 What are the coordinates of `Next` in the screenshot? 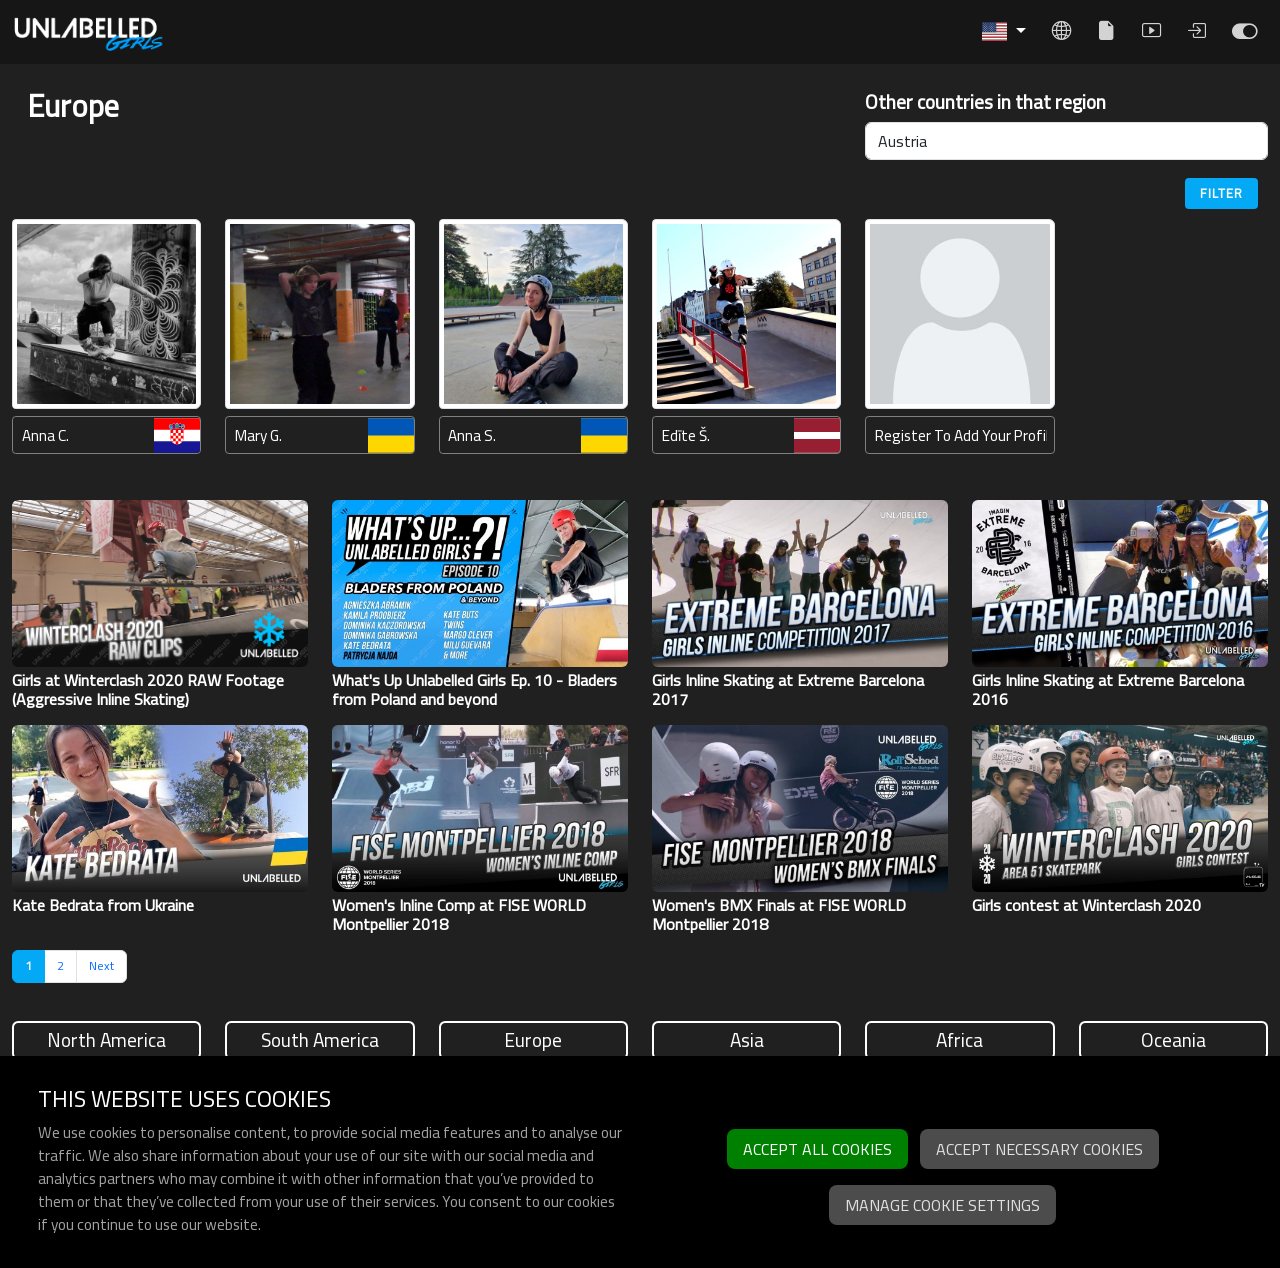 It's located at (101, 965).